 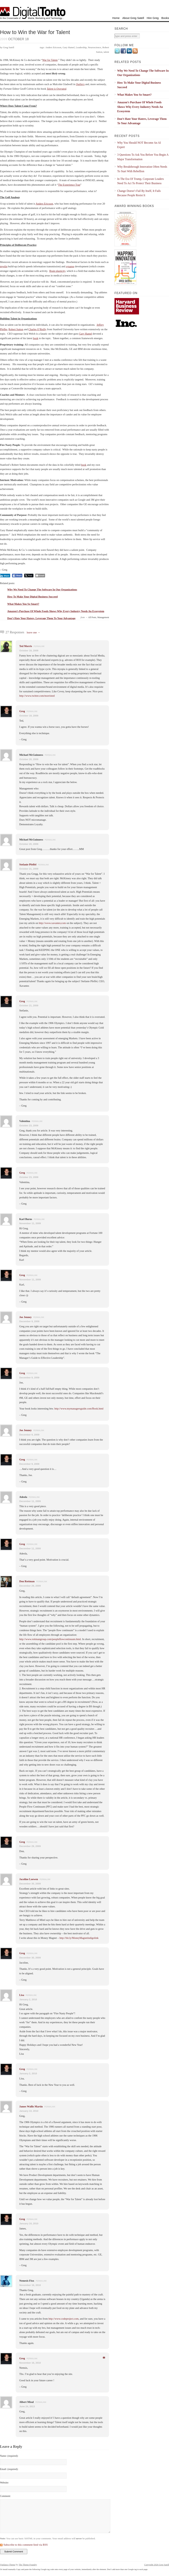 What do you see at coordinates (69, 47) in the screenshot?
I see `Gary Hamel` at bounding box center [69, 47].